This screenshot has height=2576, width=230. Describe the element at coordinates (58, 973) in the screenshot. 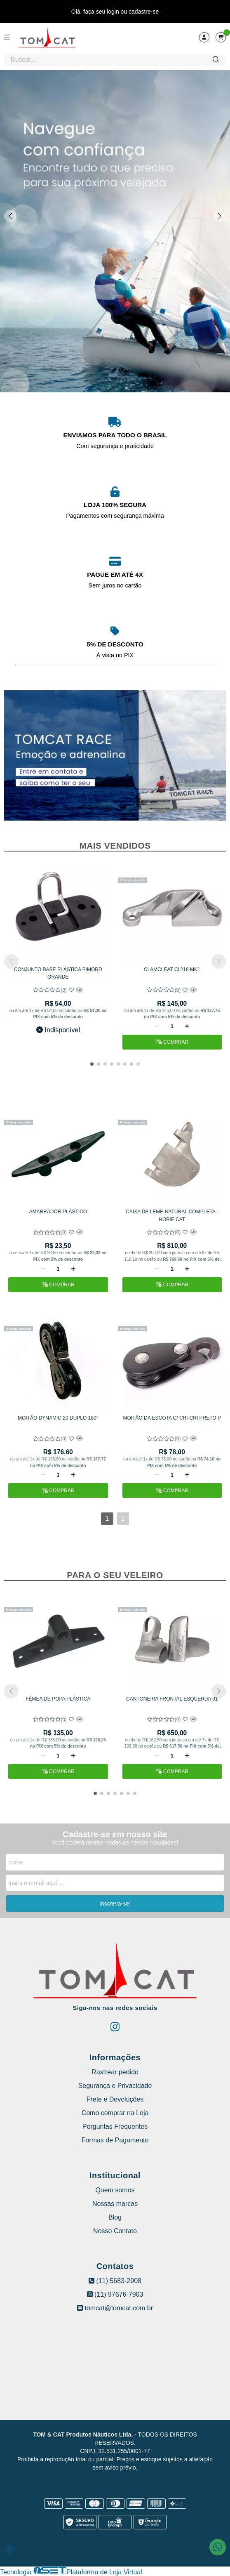

I see `CONJUNTO BASE PLÁSTICA P/MORD GRANDE` at that location.